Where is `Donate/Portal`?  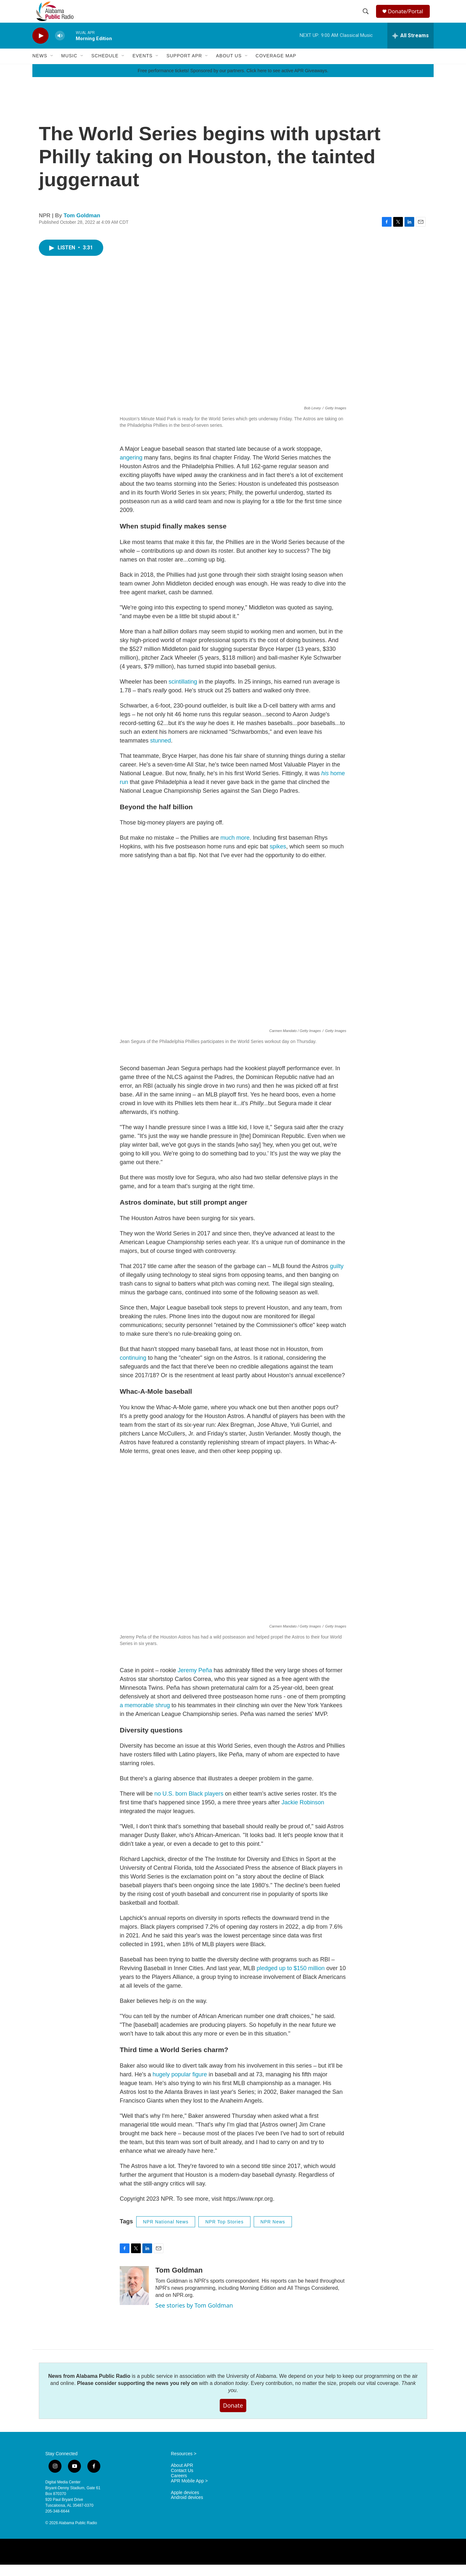
Donate/Portal is located at coordinates (408, 17).